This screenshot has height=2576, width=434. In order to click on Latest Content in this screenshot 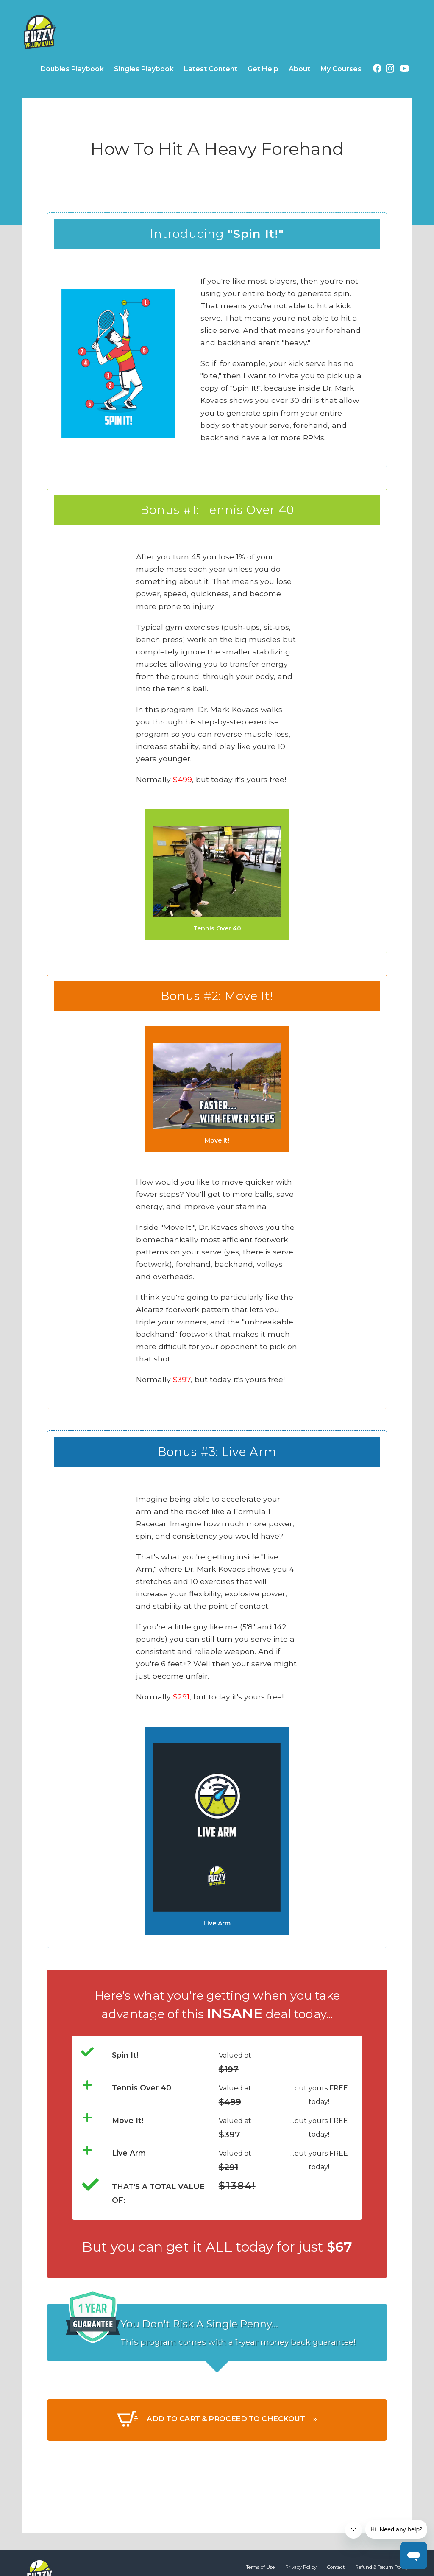, I will do `click(210, 69)`.